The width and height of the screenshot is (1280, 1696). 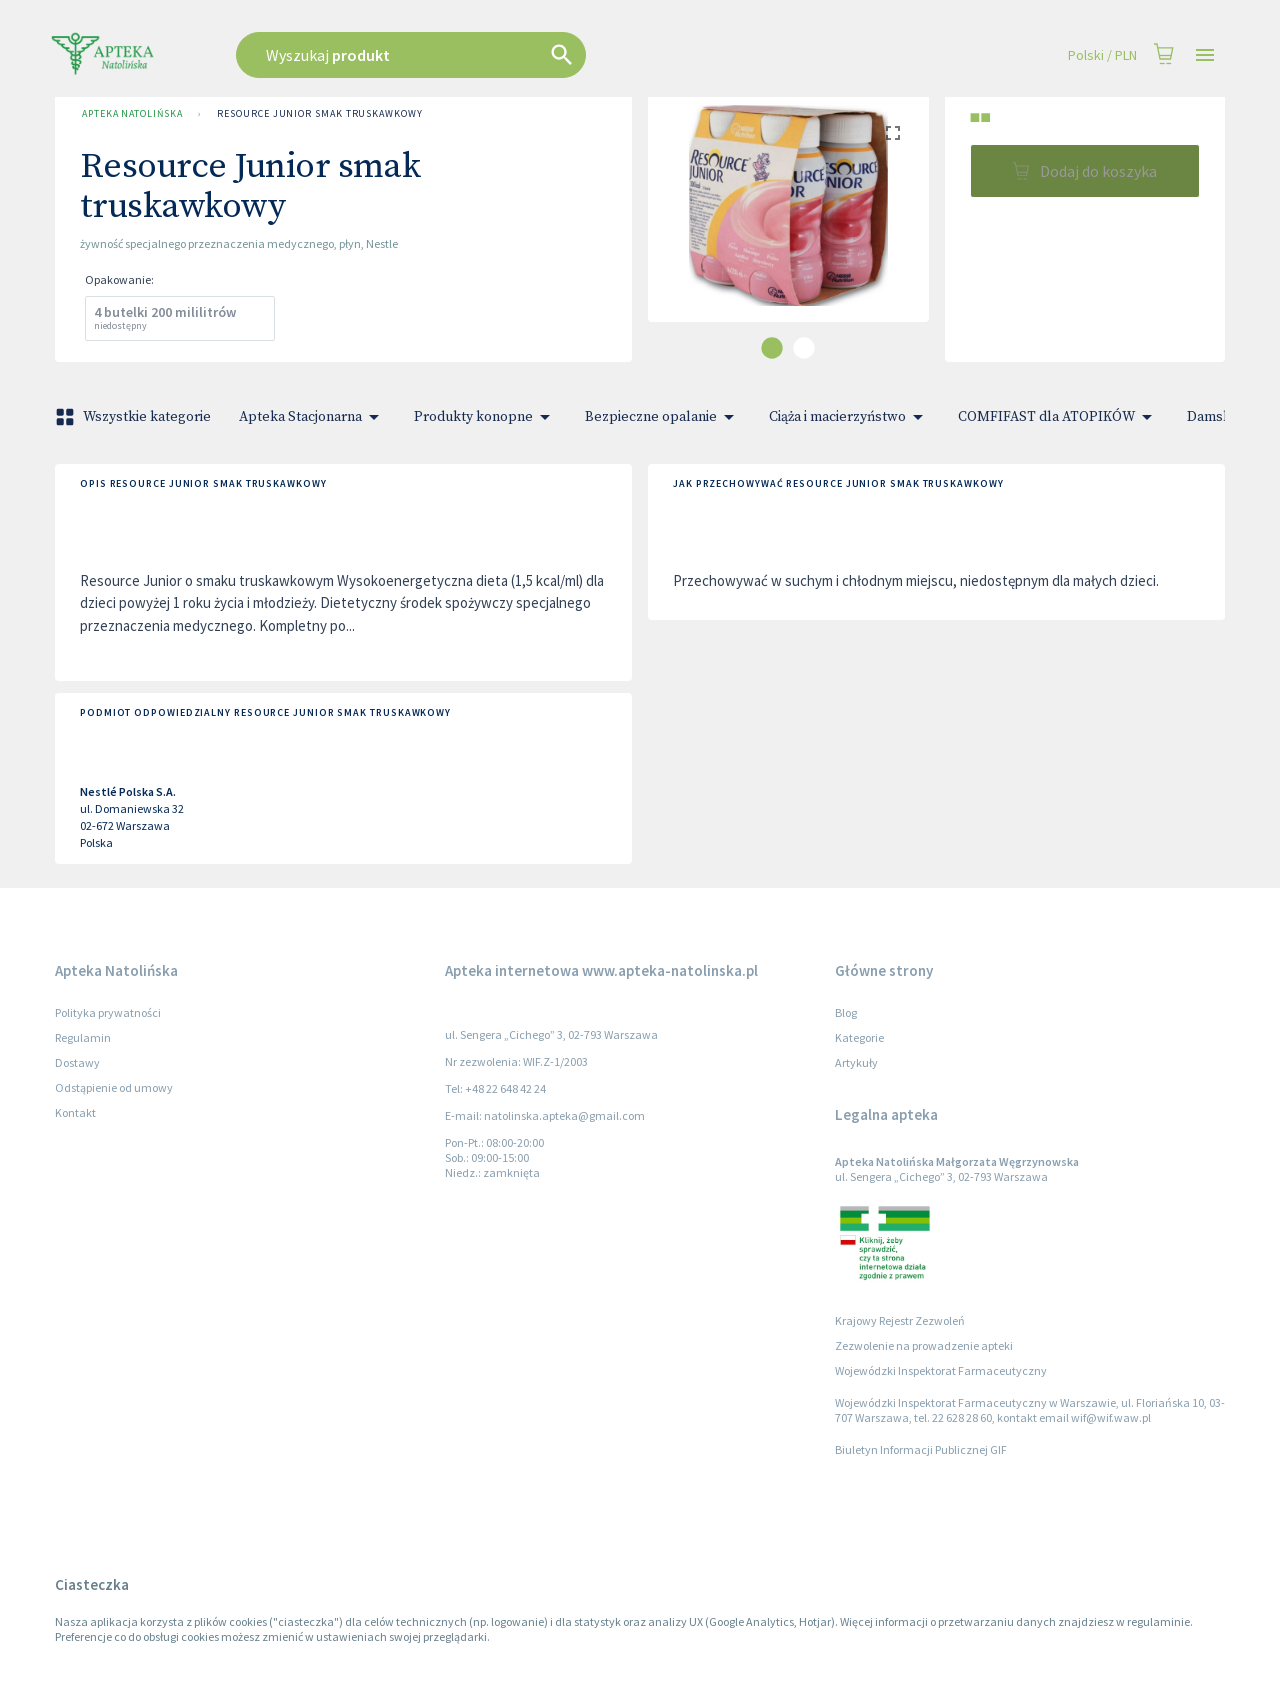 I want to click on Apteka Stacjonarna, so click(x=312, y=417).